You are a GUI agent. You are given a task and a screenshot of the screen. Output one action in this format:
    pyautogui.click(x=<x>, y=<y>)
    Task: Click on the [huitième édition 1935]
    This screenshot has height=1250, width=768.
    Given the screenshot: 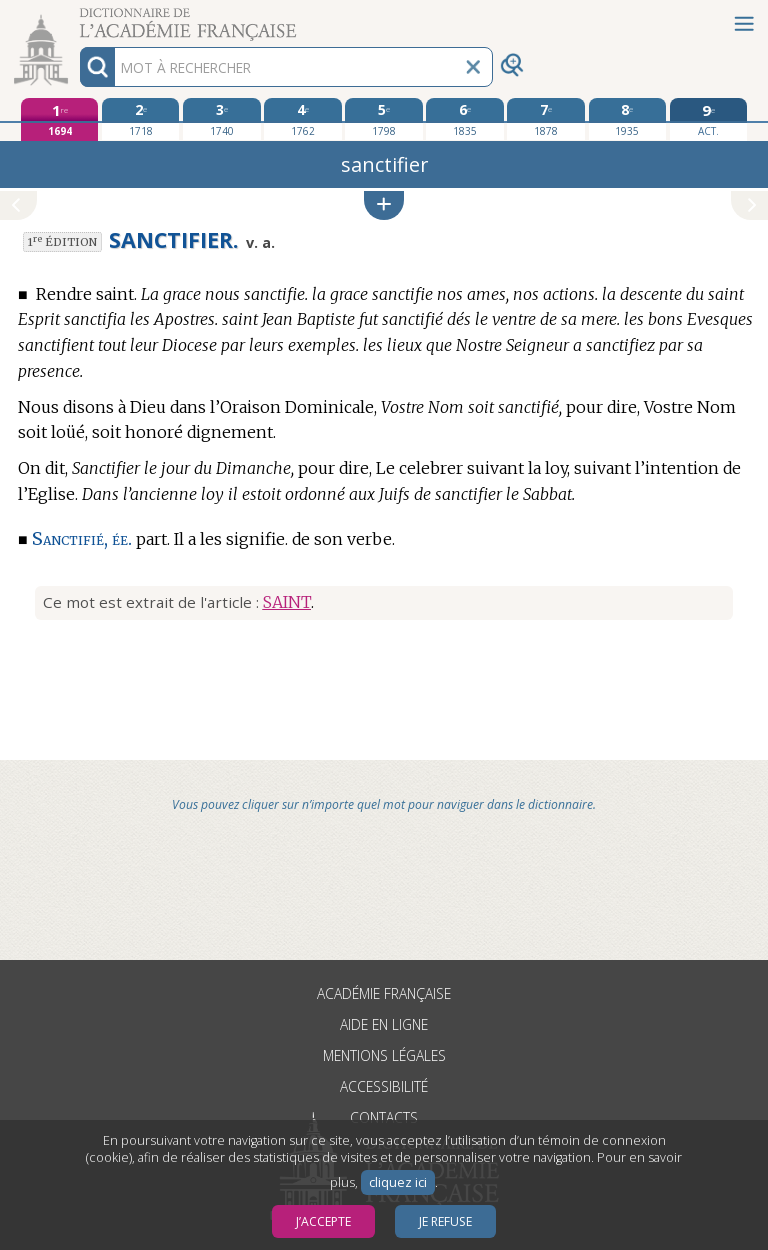 What is the action you would take?
    pyautogui.click(x=627, y=119)
    